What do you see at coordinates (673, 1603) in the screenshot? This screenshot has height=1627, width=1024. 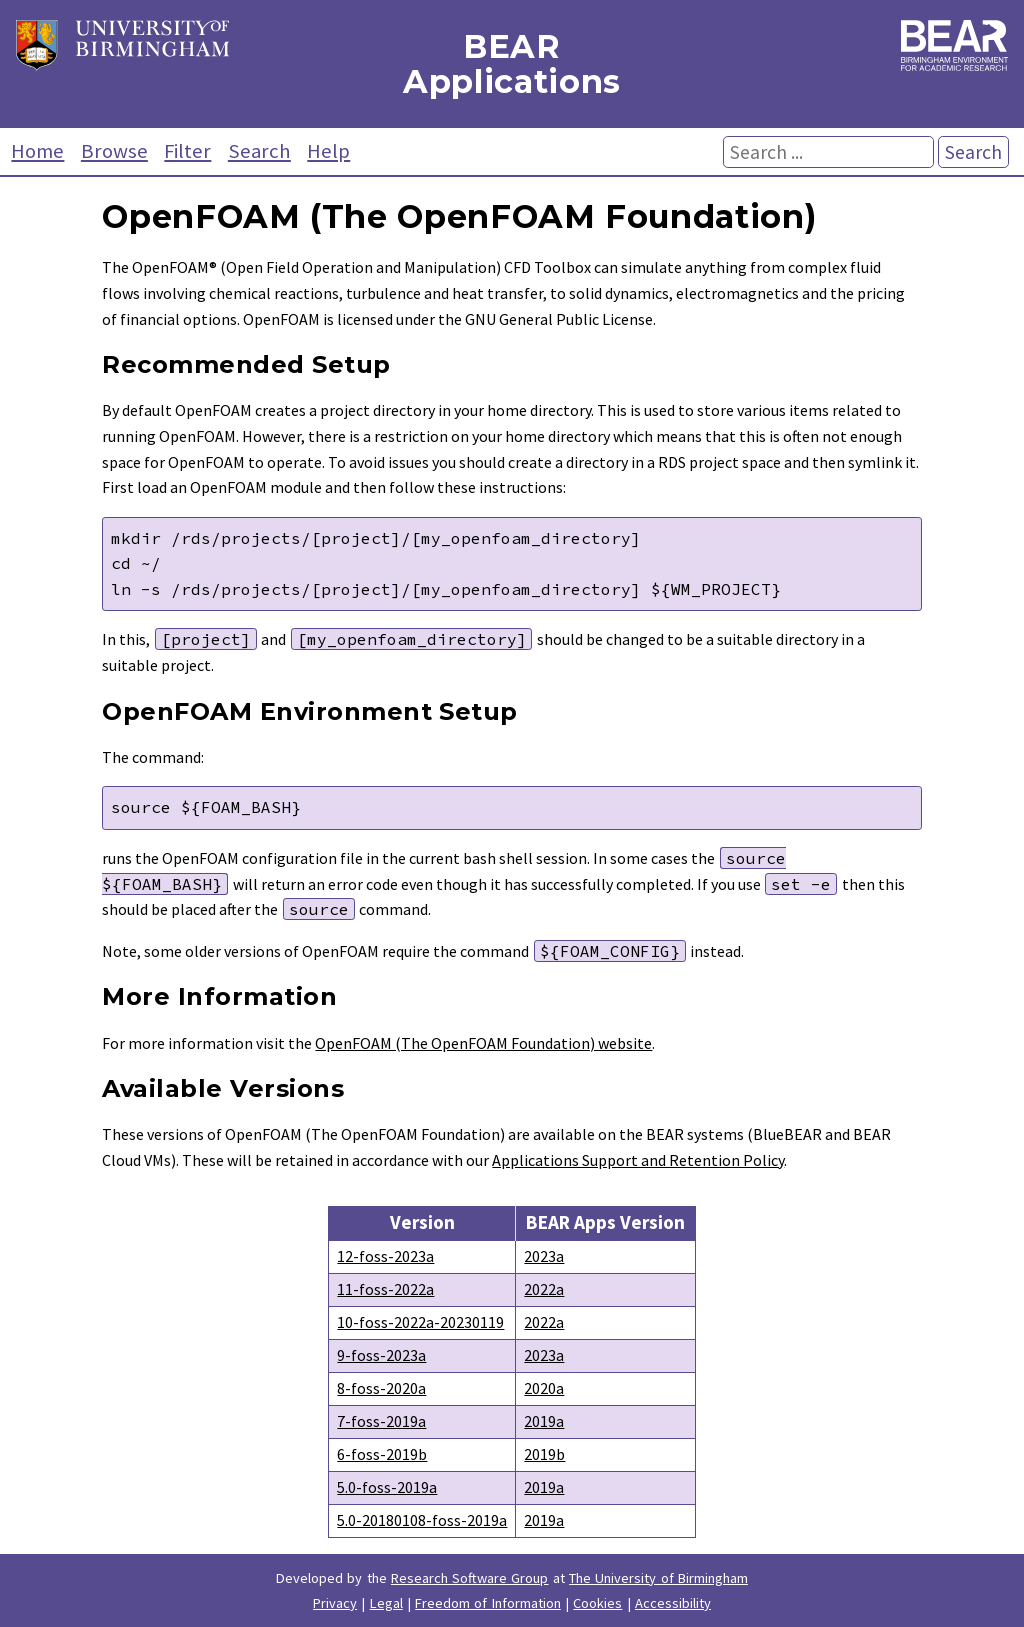 I see `Accessibility` at bounding box center [673, 1603].